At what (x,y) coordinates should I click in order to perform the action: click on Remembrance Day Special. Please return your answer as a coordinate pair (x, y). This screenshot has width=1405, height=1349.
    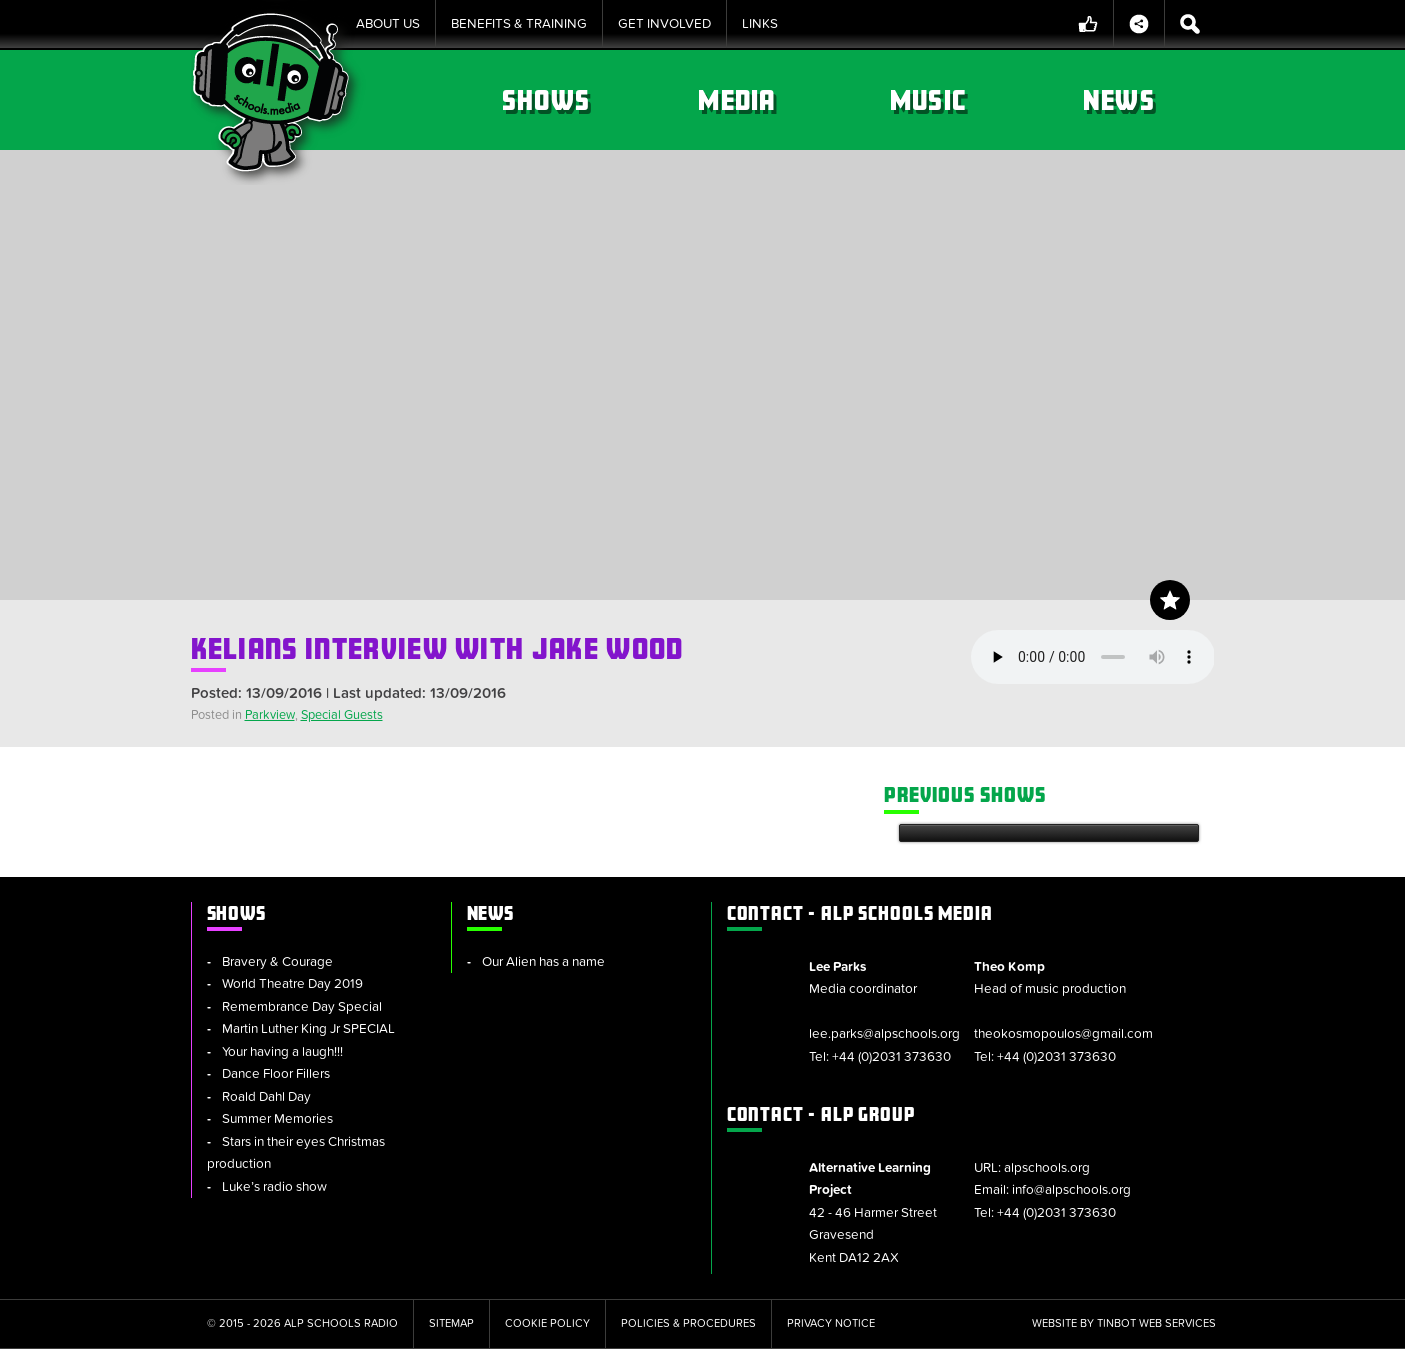
    Looking at the image, I should click on (302, 1007).